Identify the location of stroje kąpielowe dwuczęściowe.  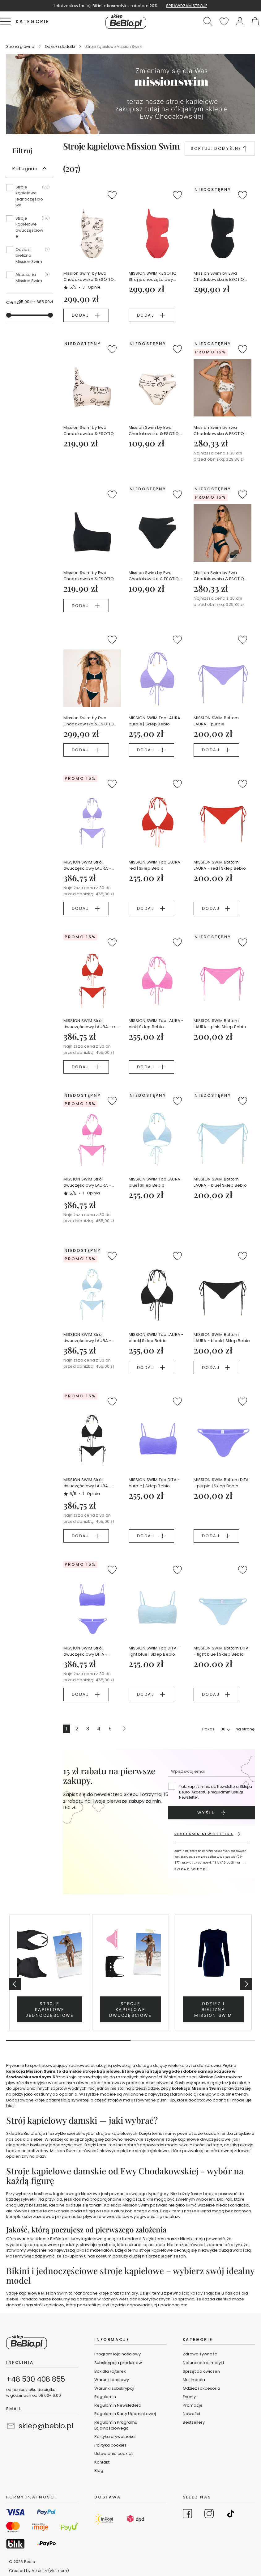
(198, 2139).